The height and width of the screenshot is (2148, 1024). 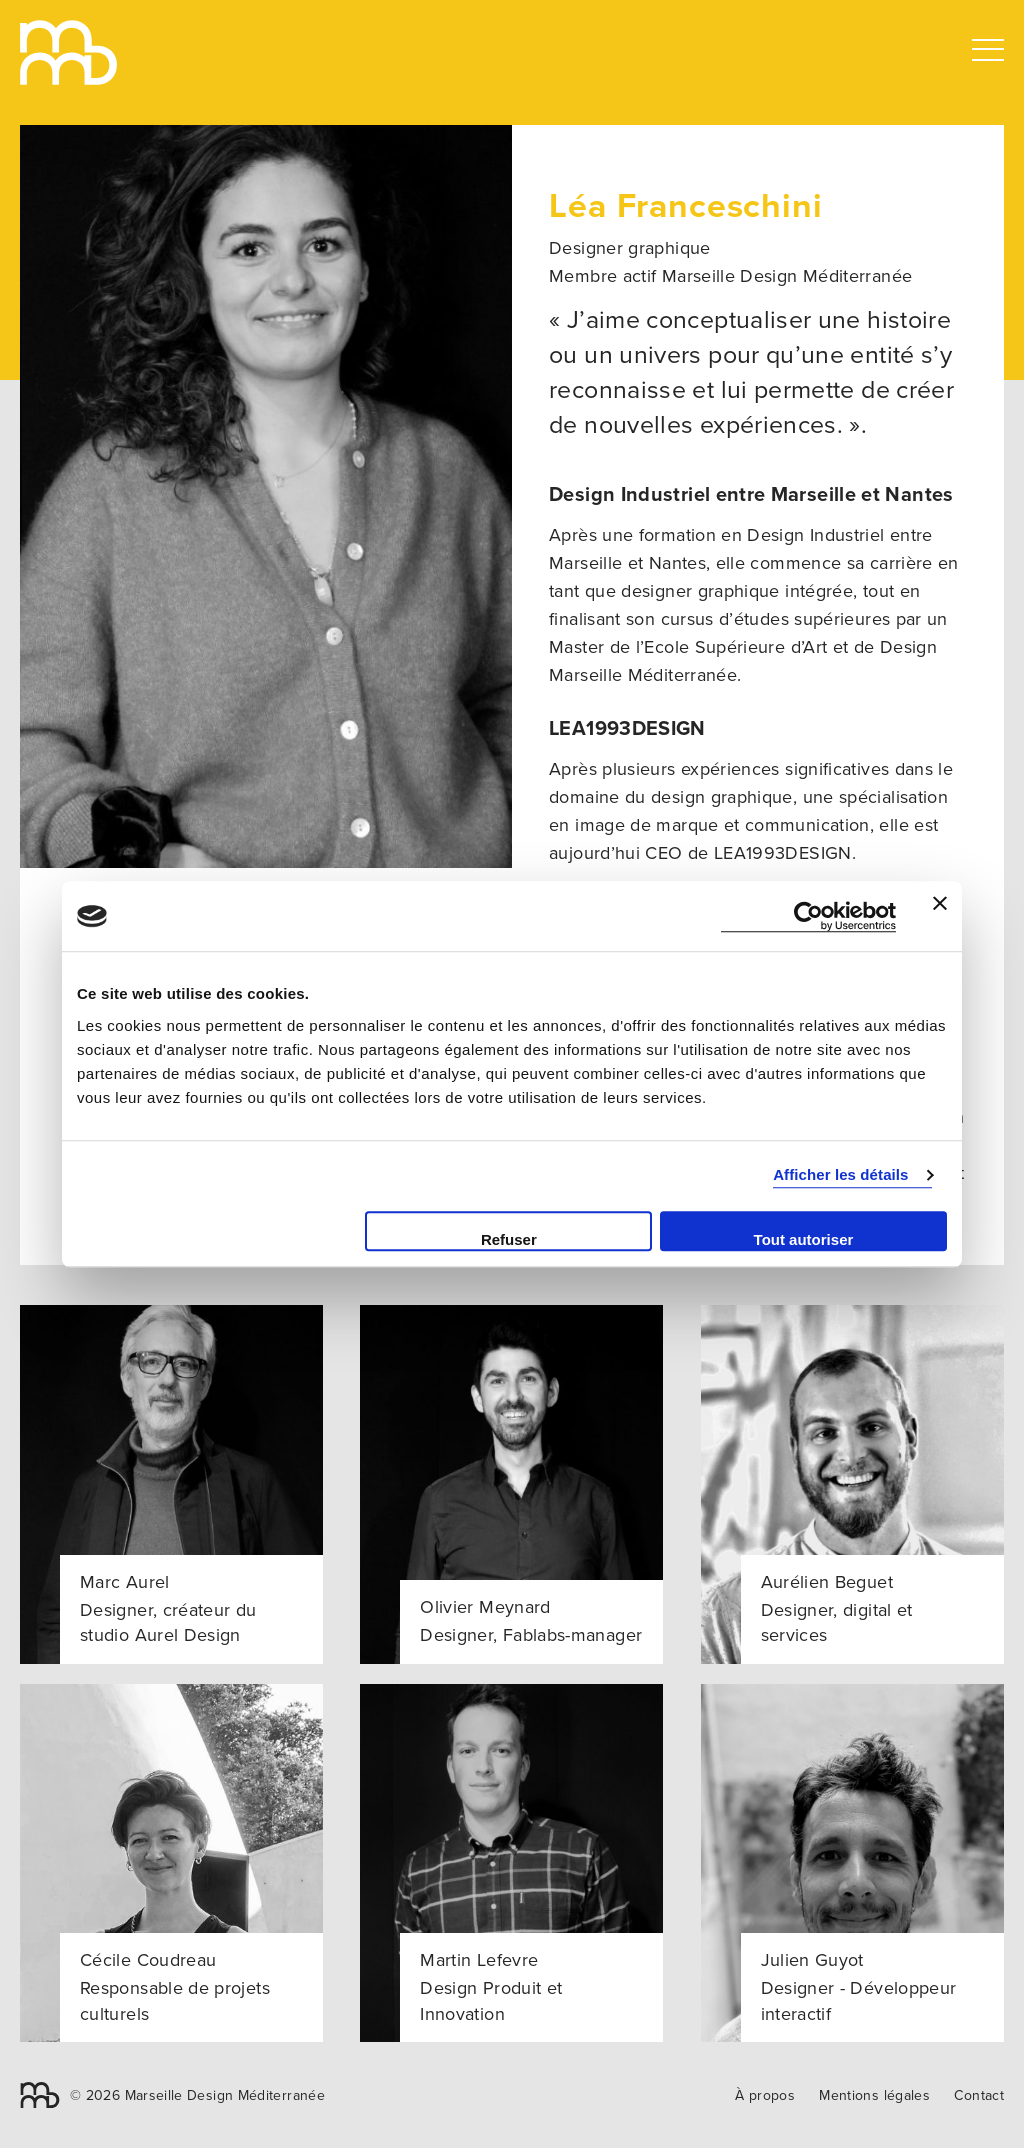 I want to click on Tout autoriser, so click(x=804, y=1239).